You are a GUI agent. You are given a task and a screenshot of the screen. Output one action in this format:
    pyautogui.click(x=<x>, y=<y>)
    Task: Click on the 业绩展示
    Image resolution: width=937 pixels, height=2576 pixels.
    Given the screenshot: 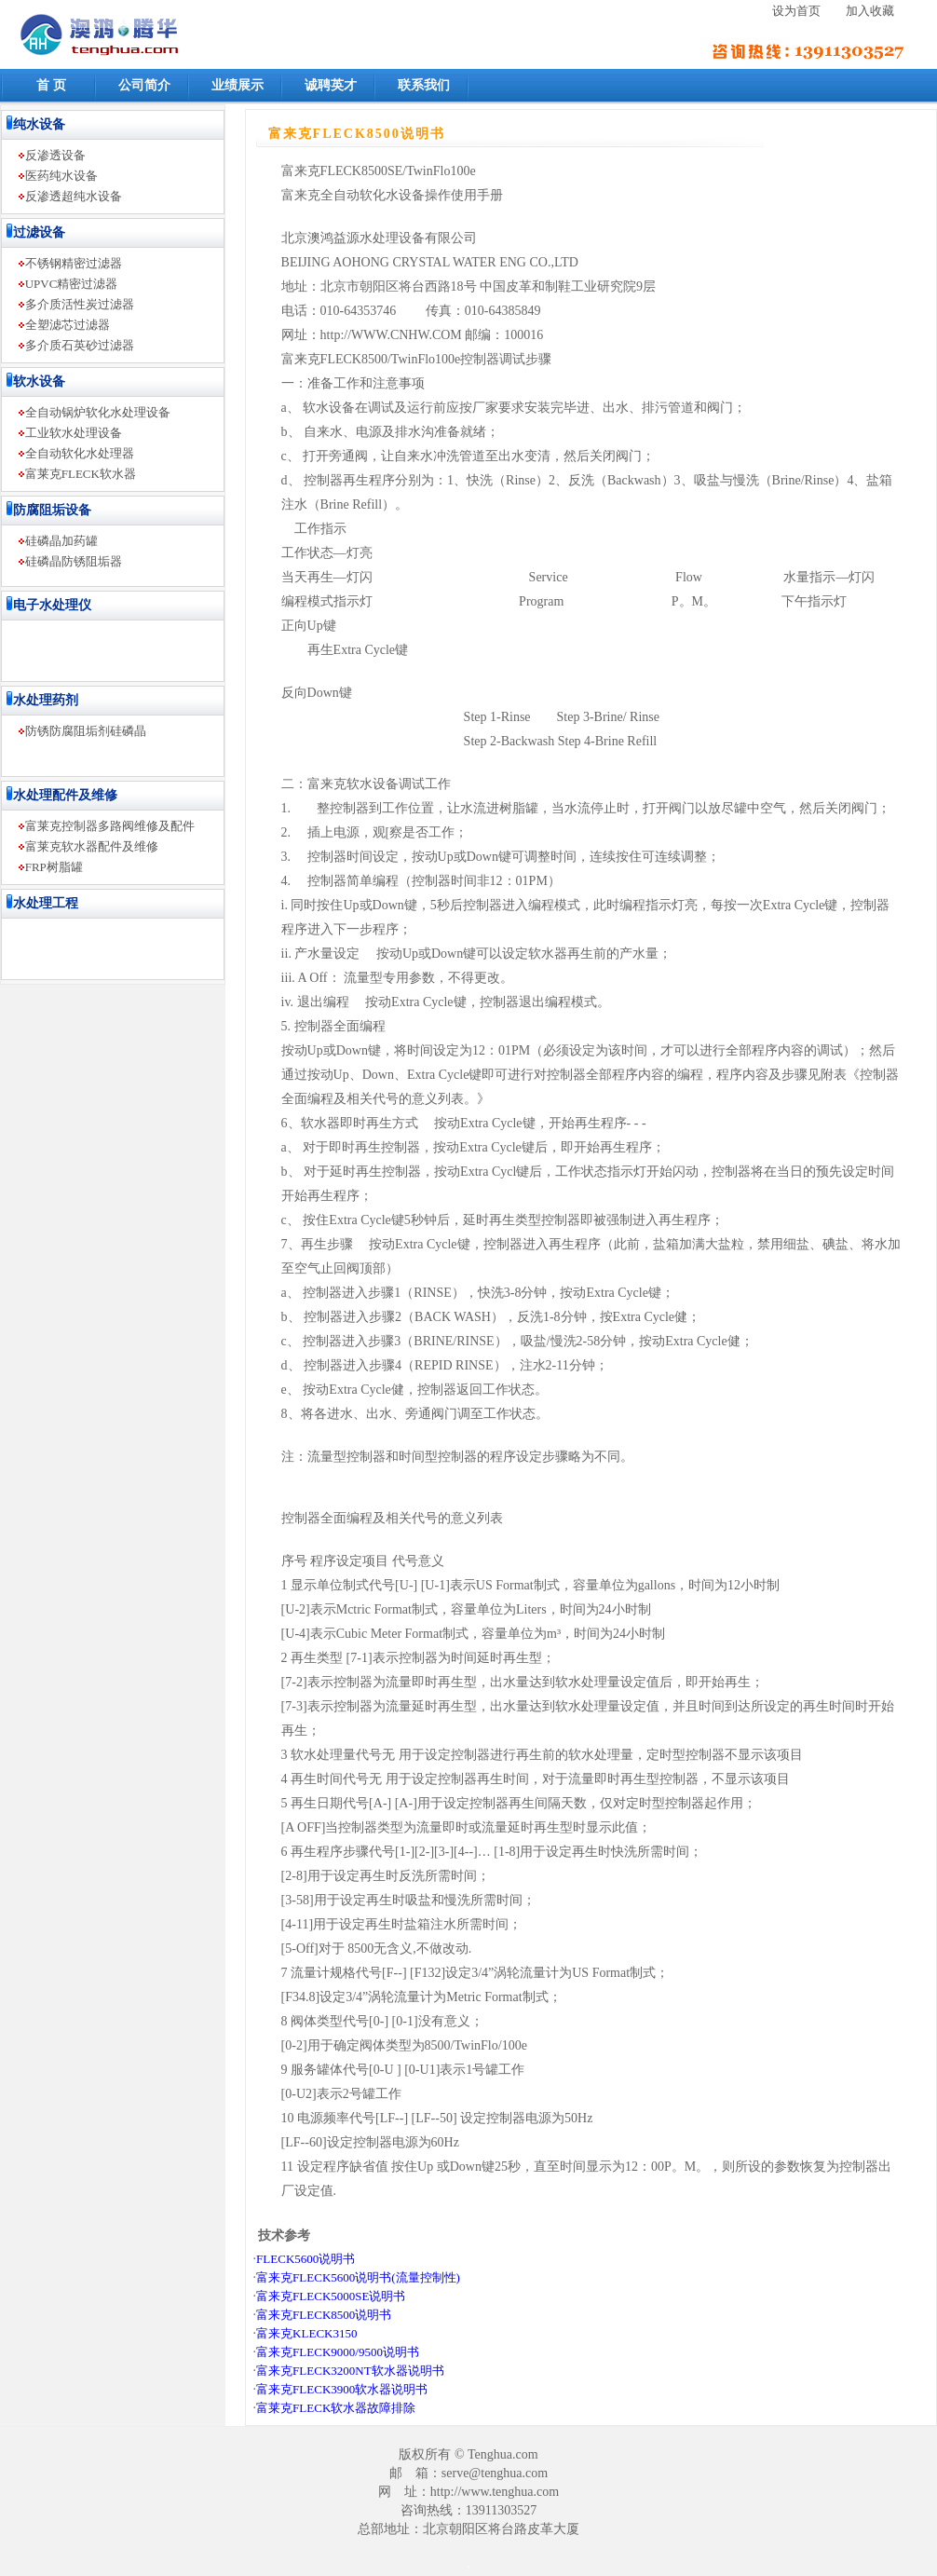 What is the action you would take?
    pyautogui.click(x=237, y=85)
    